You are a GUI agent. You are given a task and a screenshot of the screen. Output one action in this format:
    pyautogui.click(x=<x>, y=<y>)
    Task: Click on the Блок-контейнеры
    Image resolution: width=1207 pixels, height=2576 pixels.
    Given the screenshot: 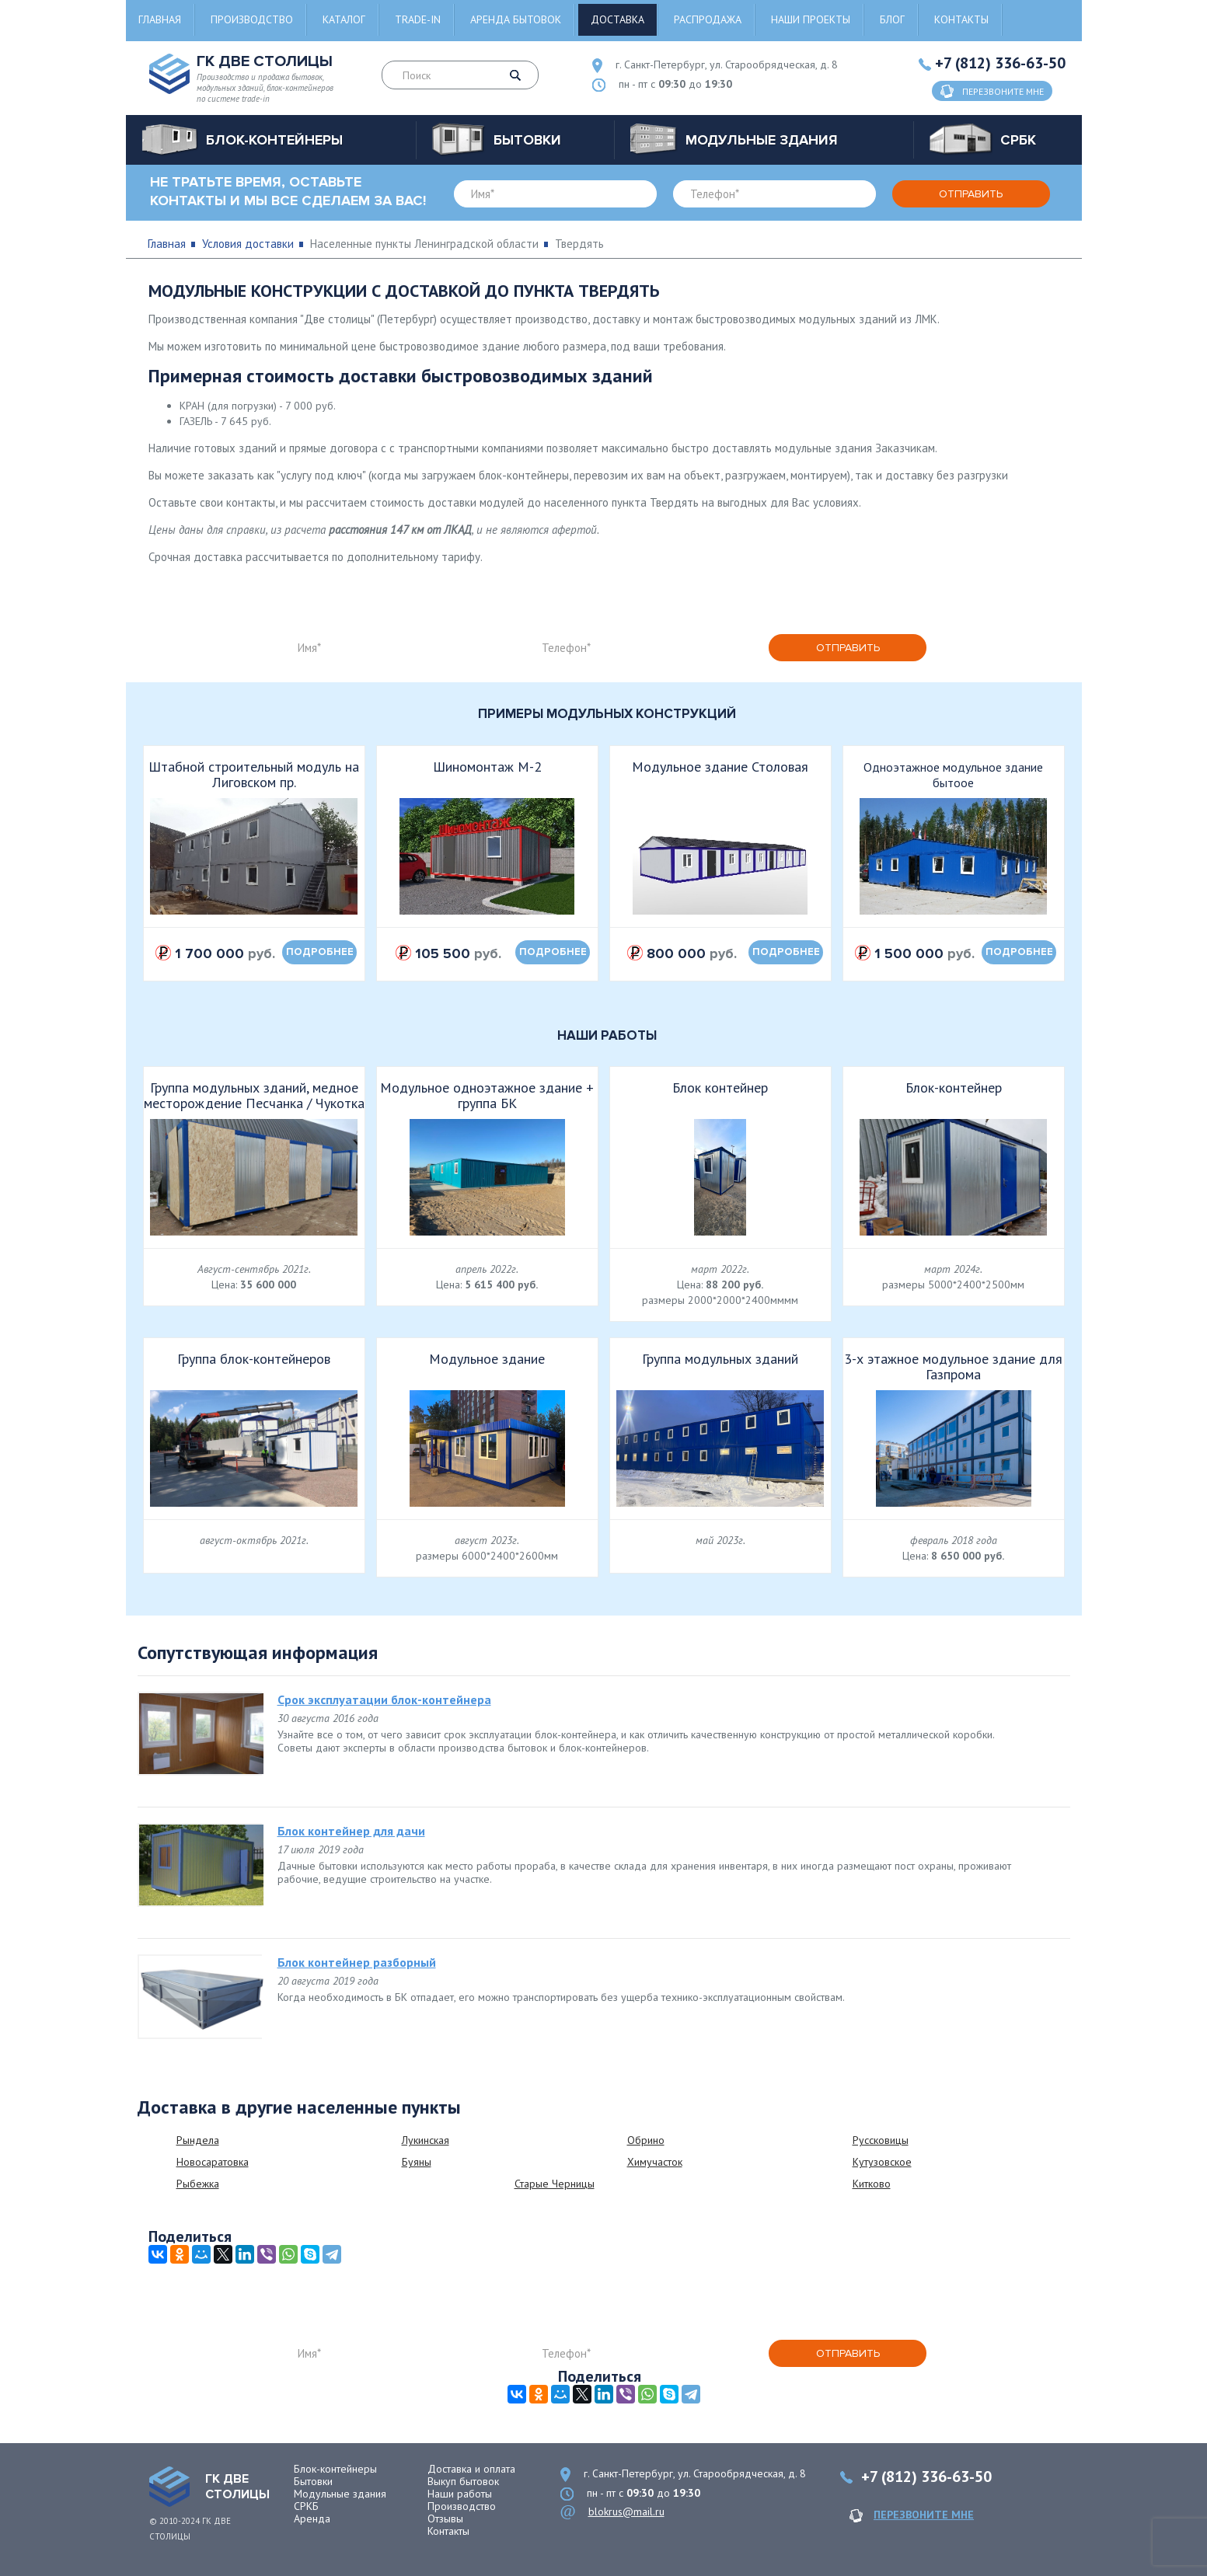 What is the action you would take?
    pyautogui.click(x=335, y=2469)
    